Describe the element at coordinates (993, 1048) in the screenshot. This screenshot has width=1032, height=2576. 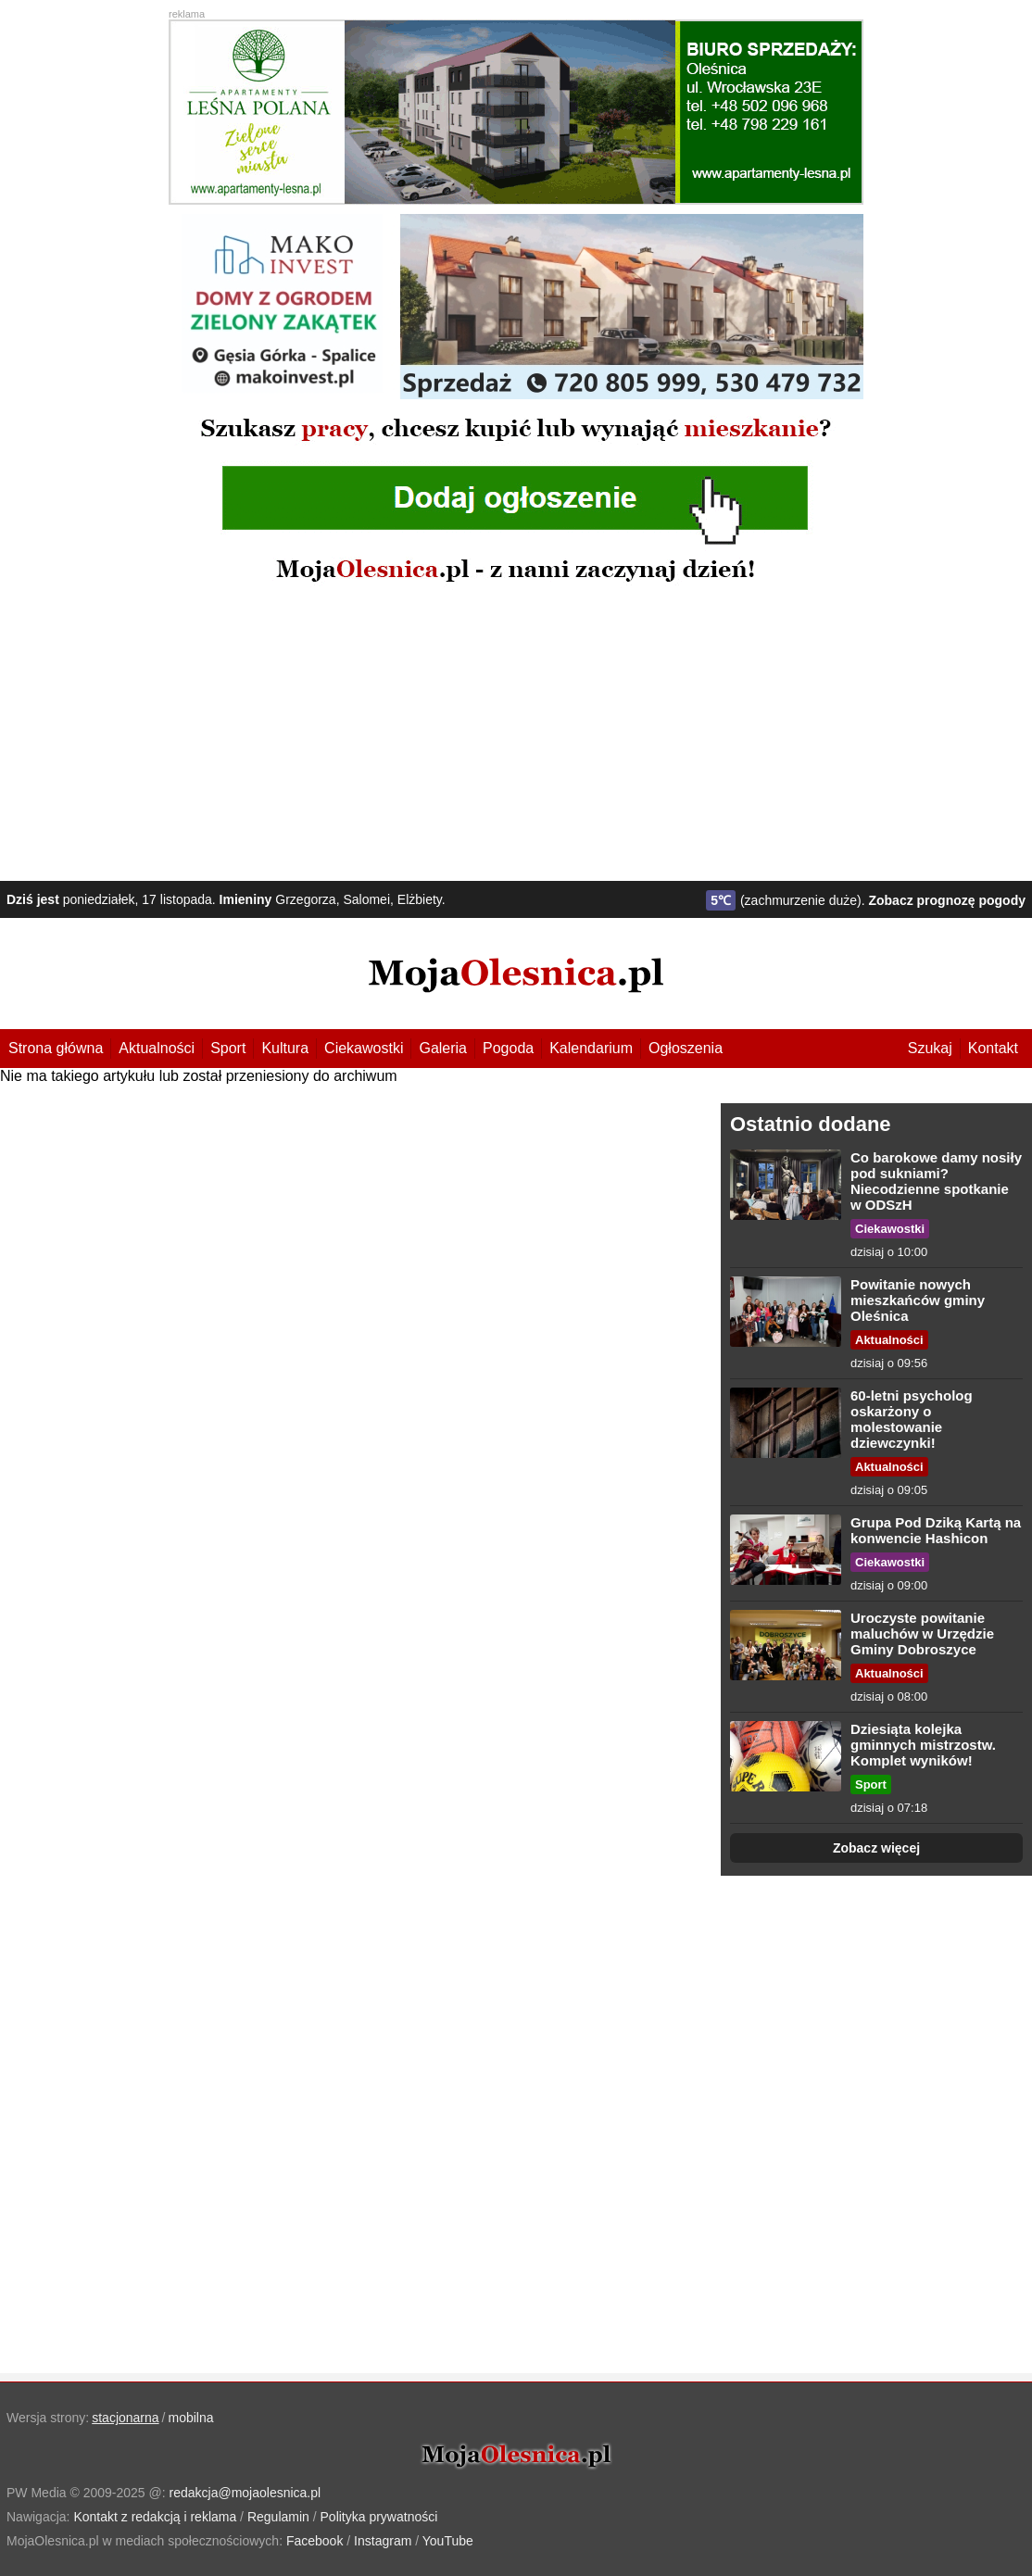
I see `Kontakt` at that location.